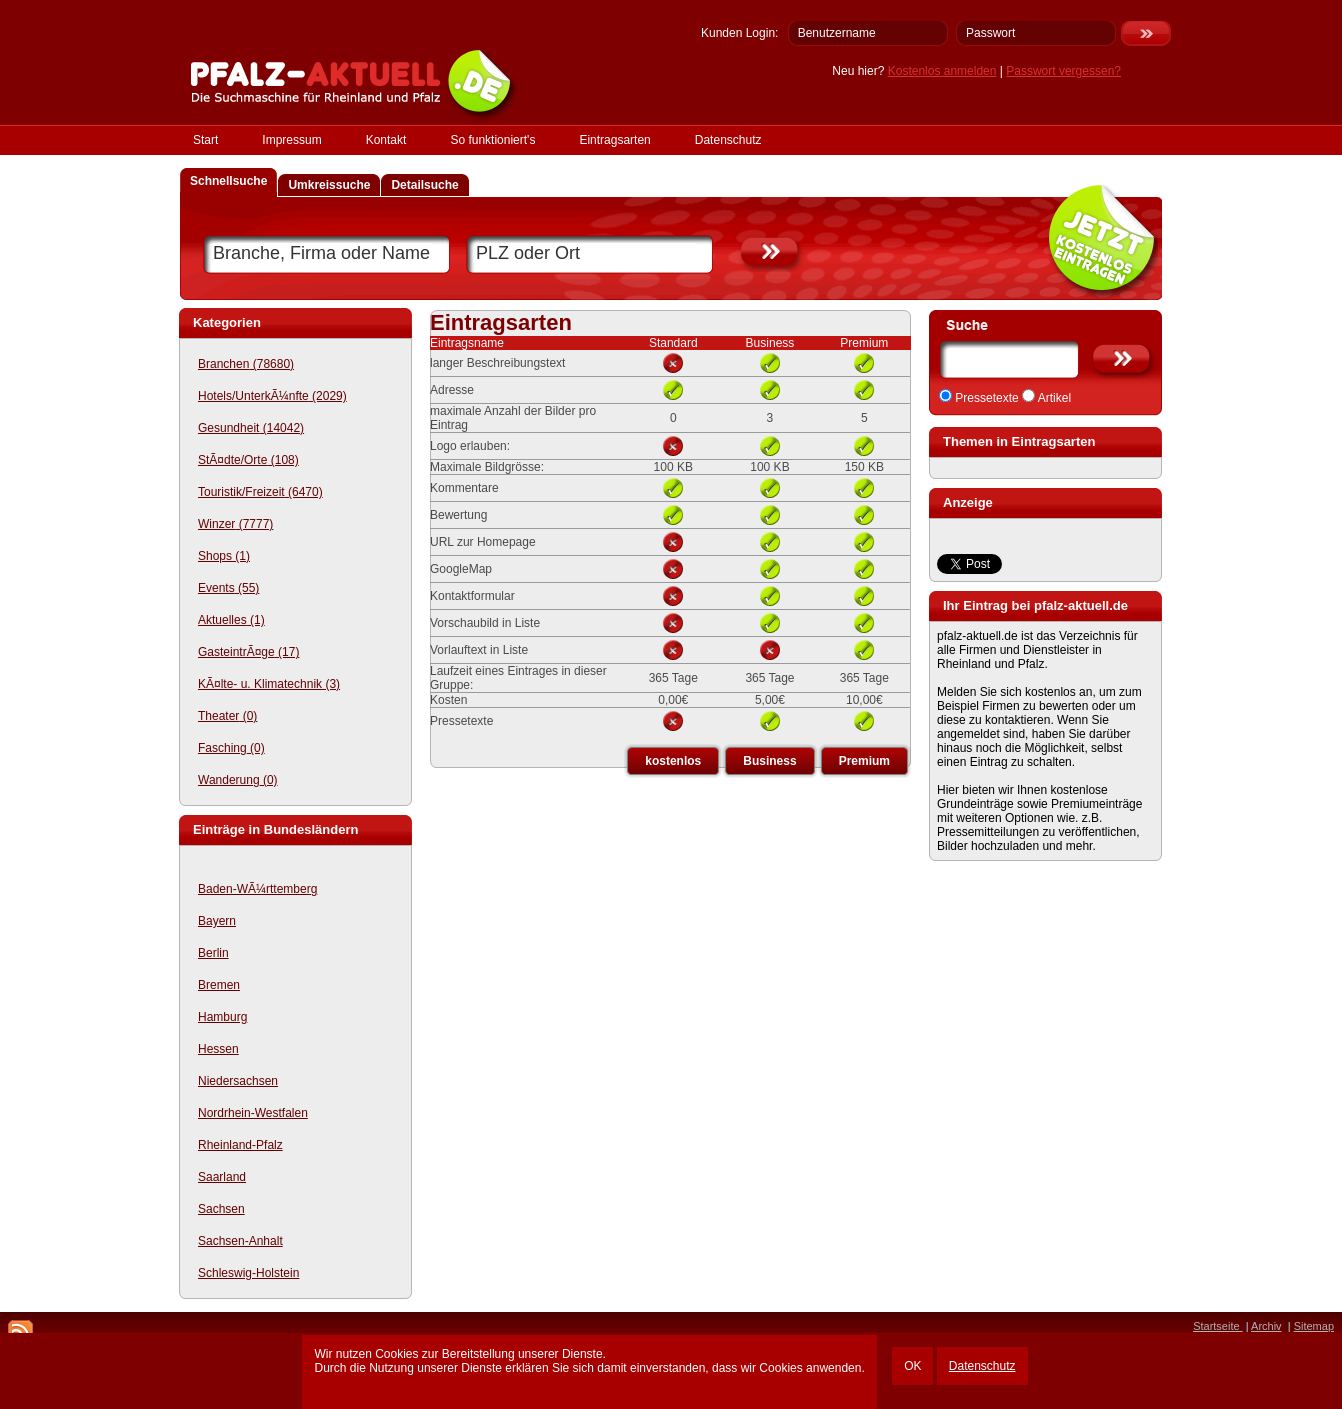  Describe the element at coordinates (982, 1366) in the screenshot. I see `Datenschutz` at that location.